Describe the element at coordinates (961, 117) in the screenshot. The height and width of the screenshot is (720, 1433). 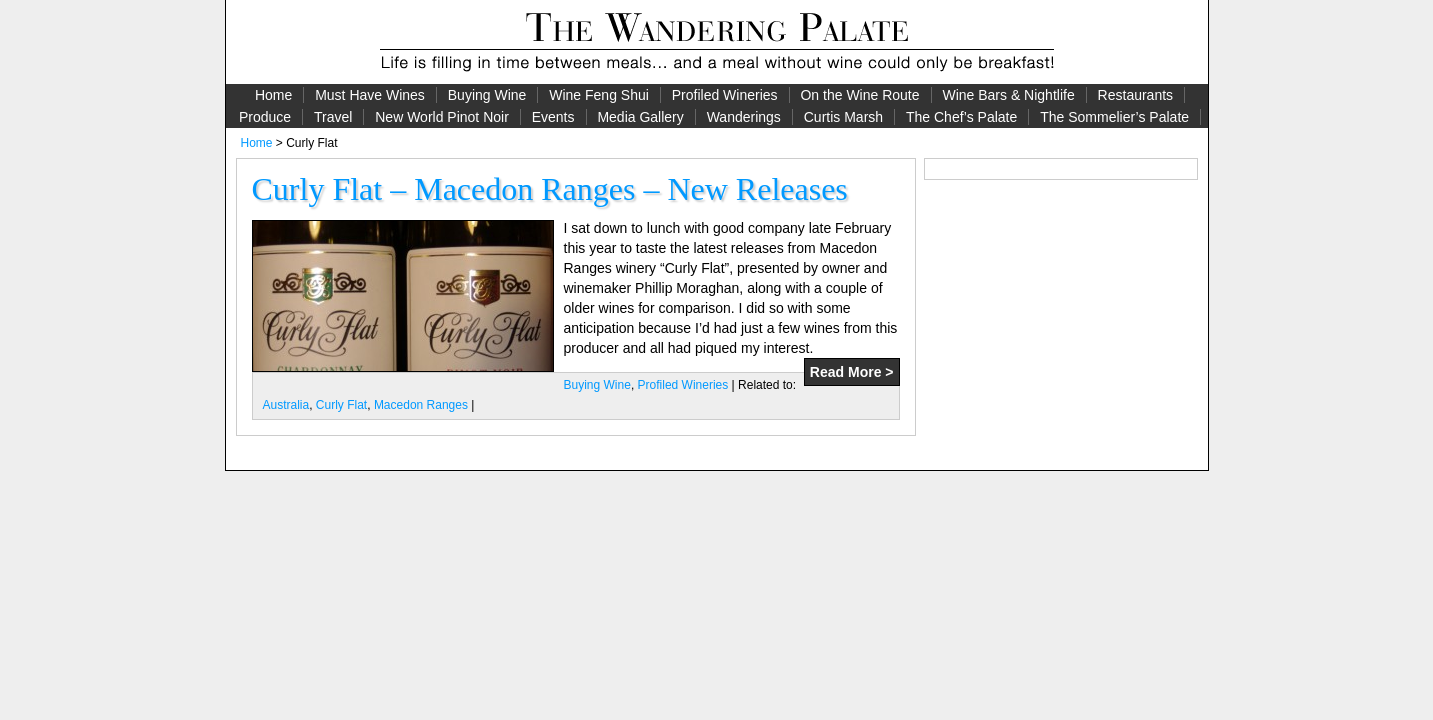
I see `The Chef’s Palate` at that location.